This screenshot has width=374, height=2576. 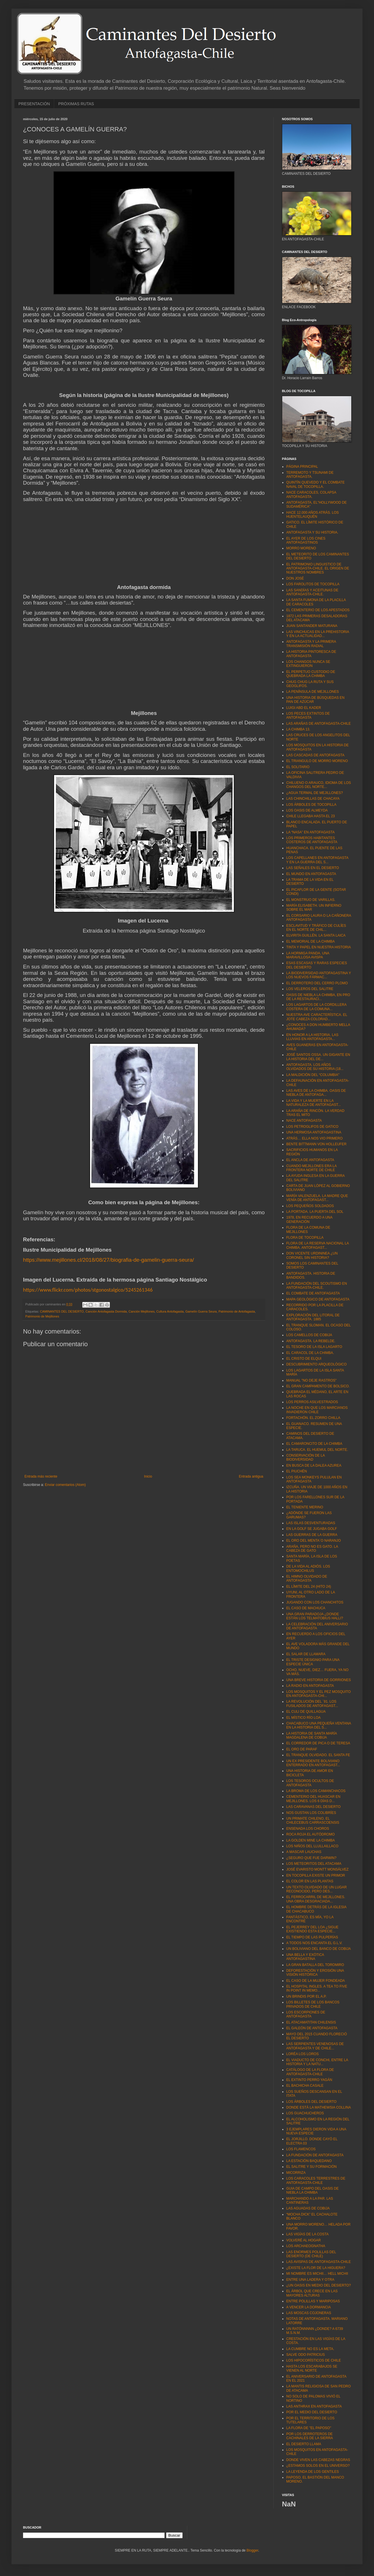 What do you see at coordinates (318, 997) in the screenshot?
I see `OASIS DE NIEBLA LA CHIMBA, EN PRO DE LA RESTAURACI...` at bounding box center [318, 997].